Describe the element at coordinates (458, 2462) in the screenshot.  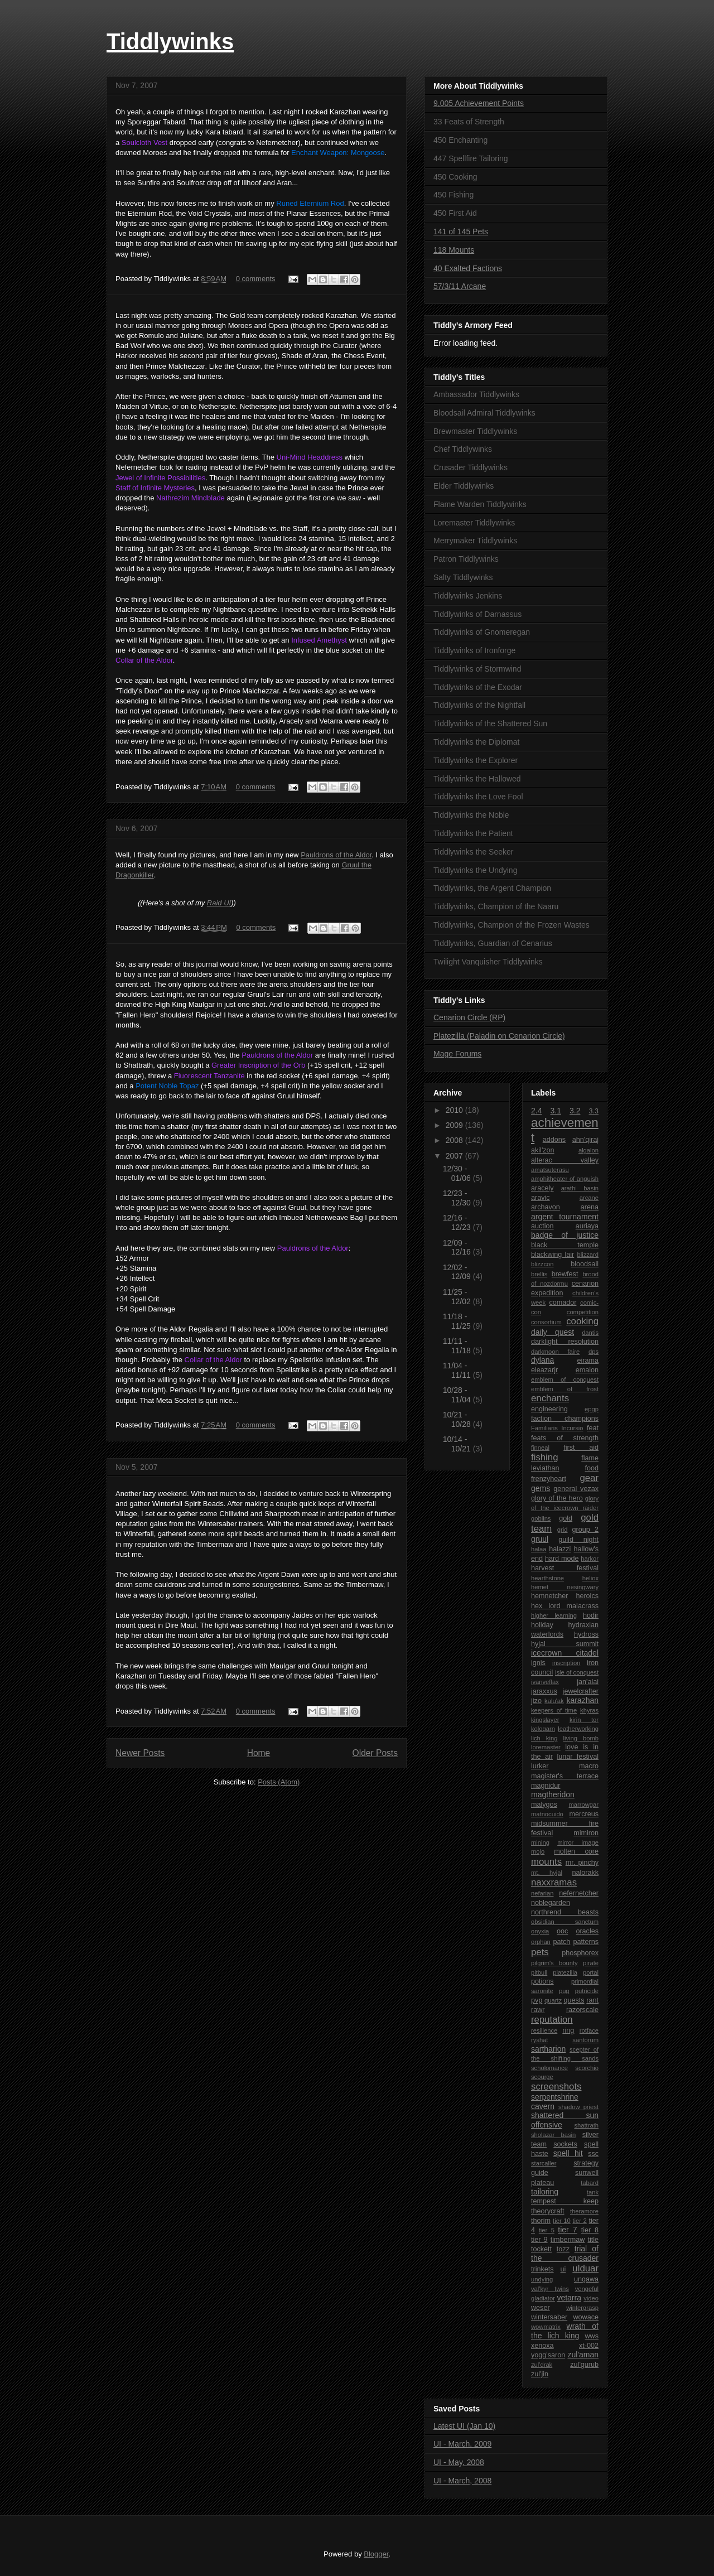
I see `UI - May, 2008` at that location.